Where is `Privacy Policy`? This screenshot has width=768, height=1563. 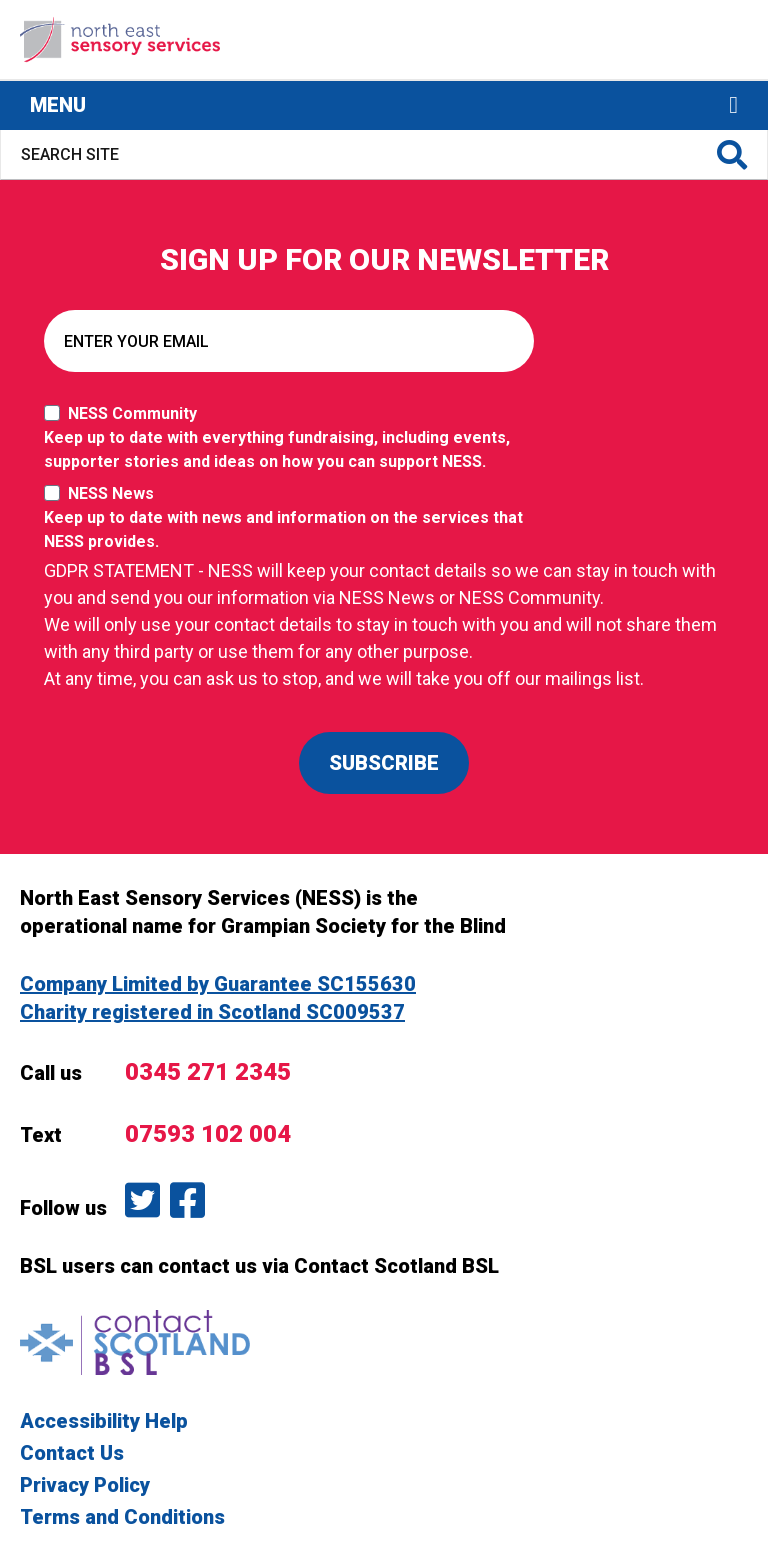 Privacy Policy is located at coordinates (85, 1485).